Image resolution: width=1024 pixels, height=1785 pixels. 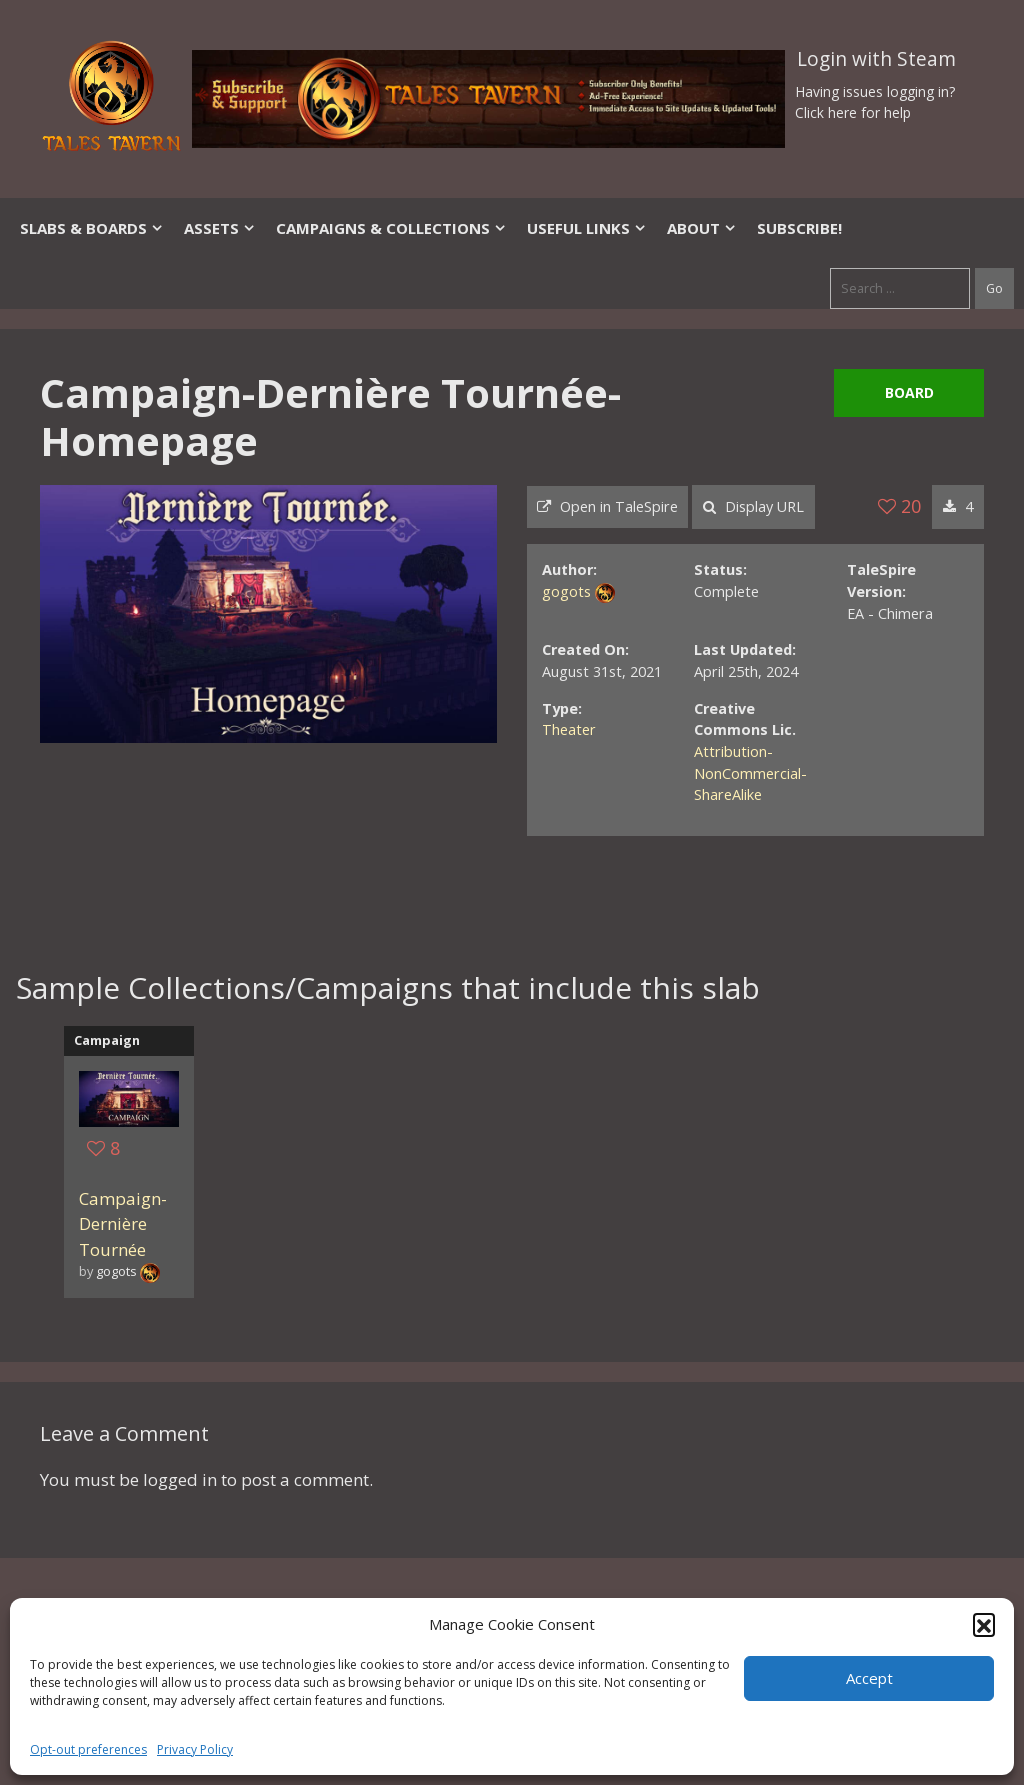 What do you see at coordinates (753, 506) in the screenshot?
I see `Display URL` at bounding box center [753, 506].